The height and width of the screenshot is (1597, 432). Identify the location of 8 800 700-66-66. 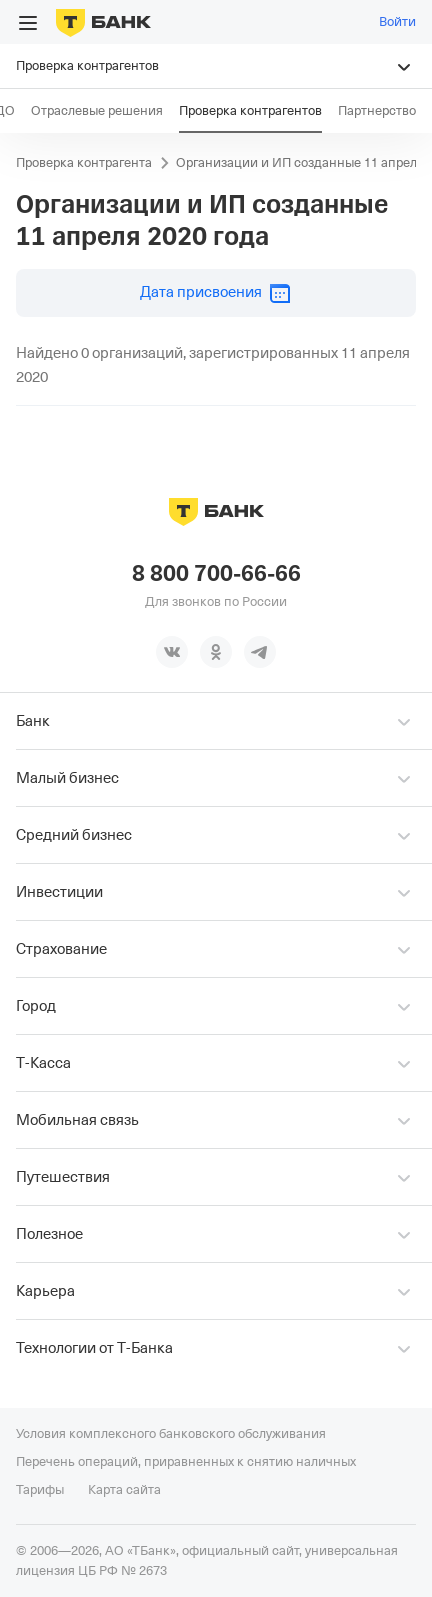
(216, 574).